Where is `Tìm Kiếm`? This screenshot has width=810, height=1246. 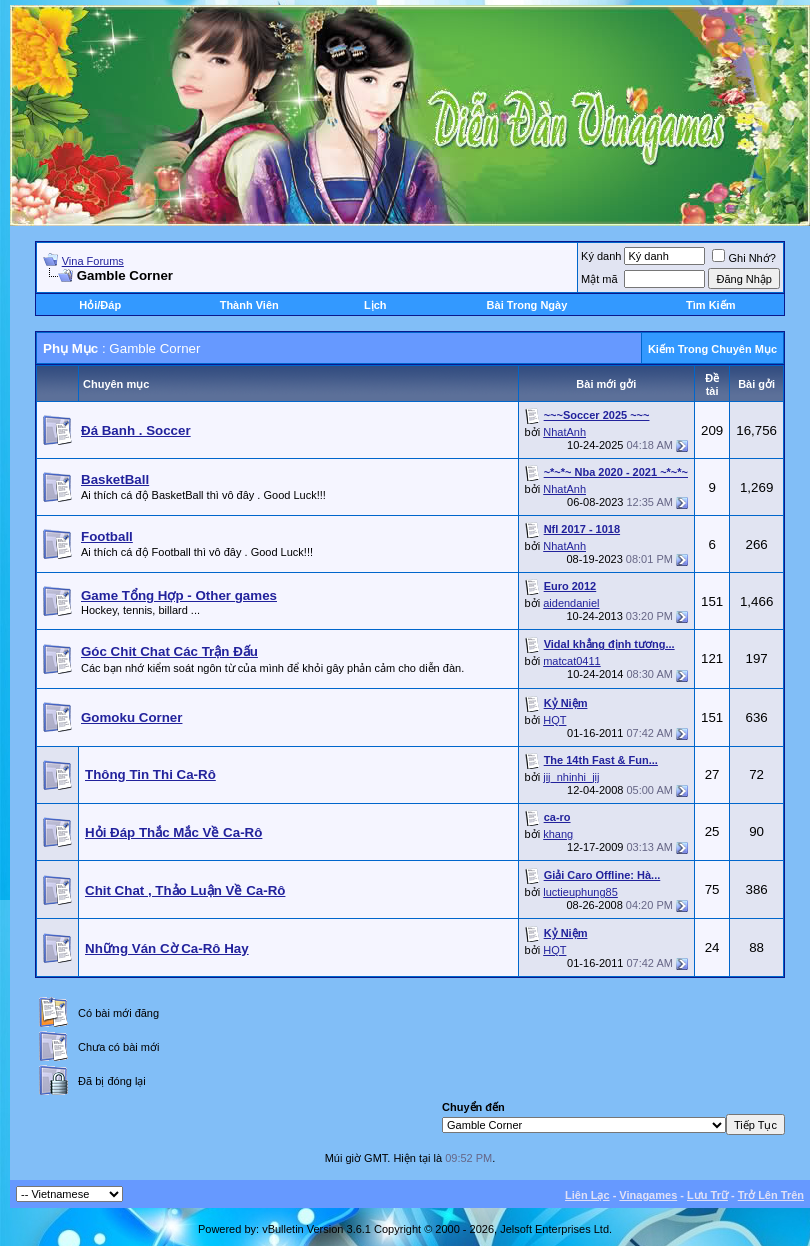 Tìm Kiếm is located at coordinates (710, 305).